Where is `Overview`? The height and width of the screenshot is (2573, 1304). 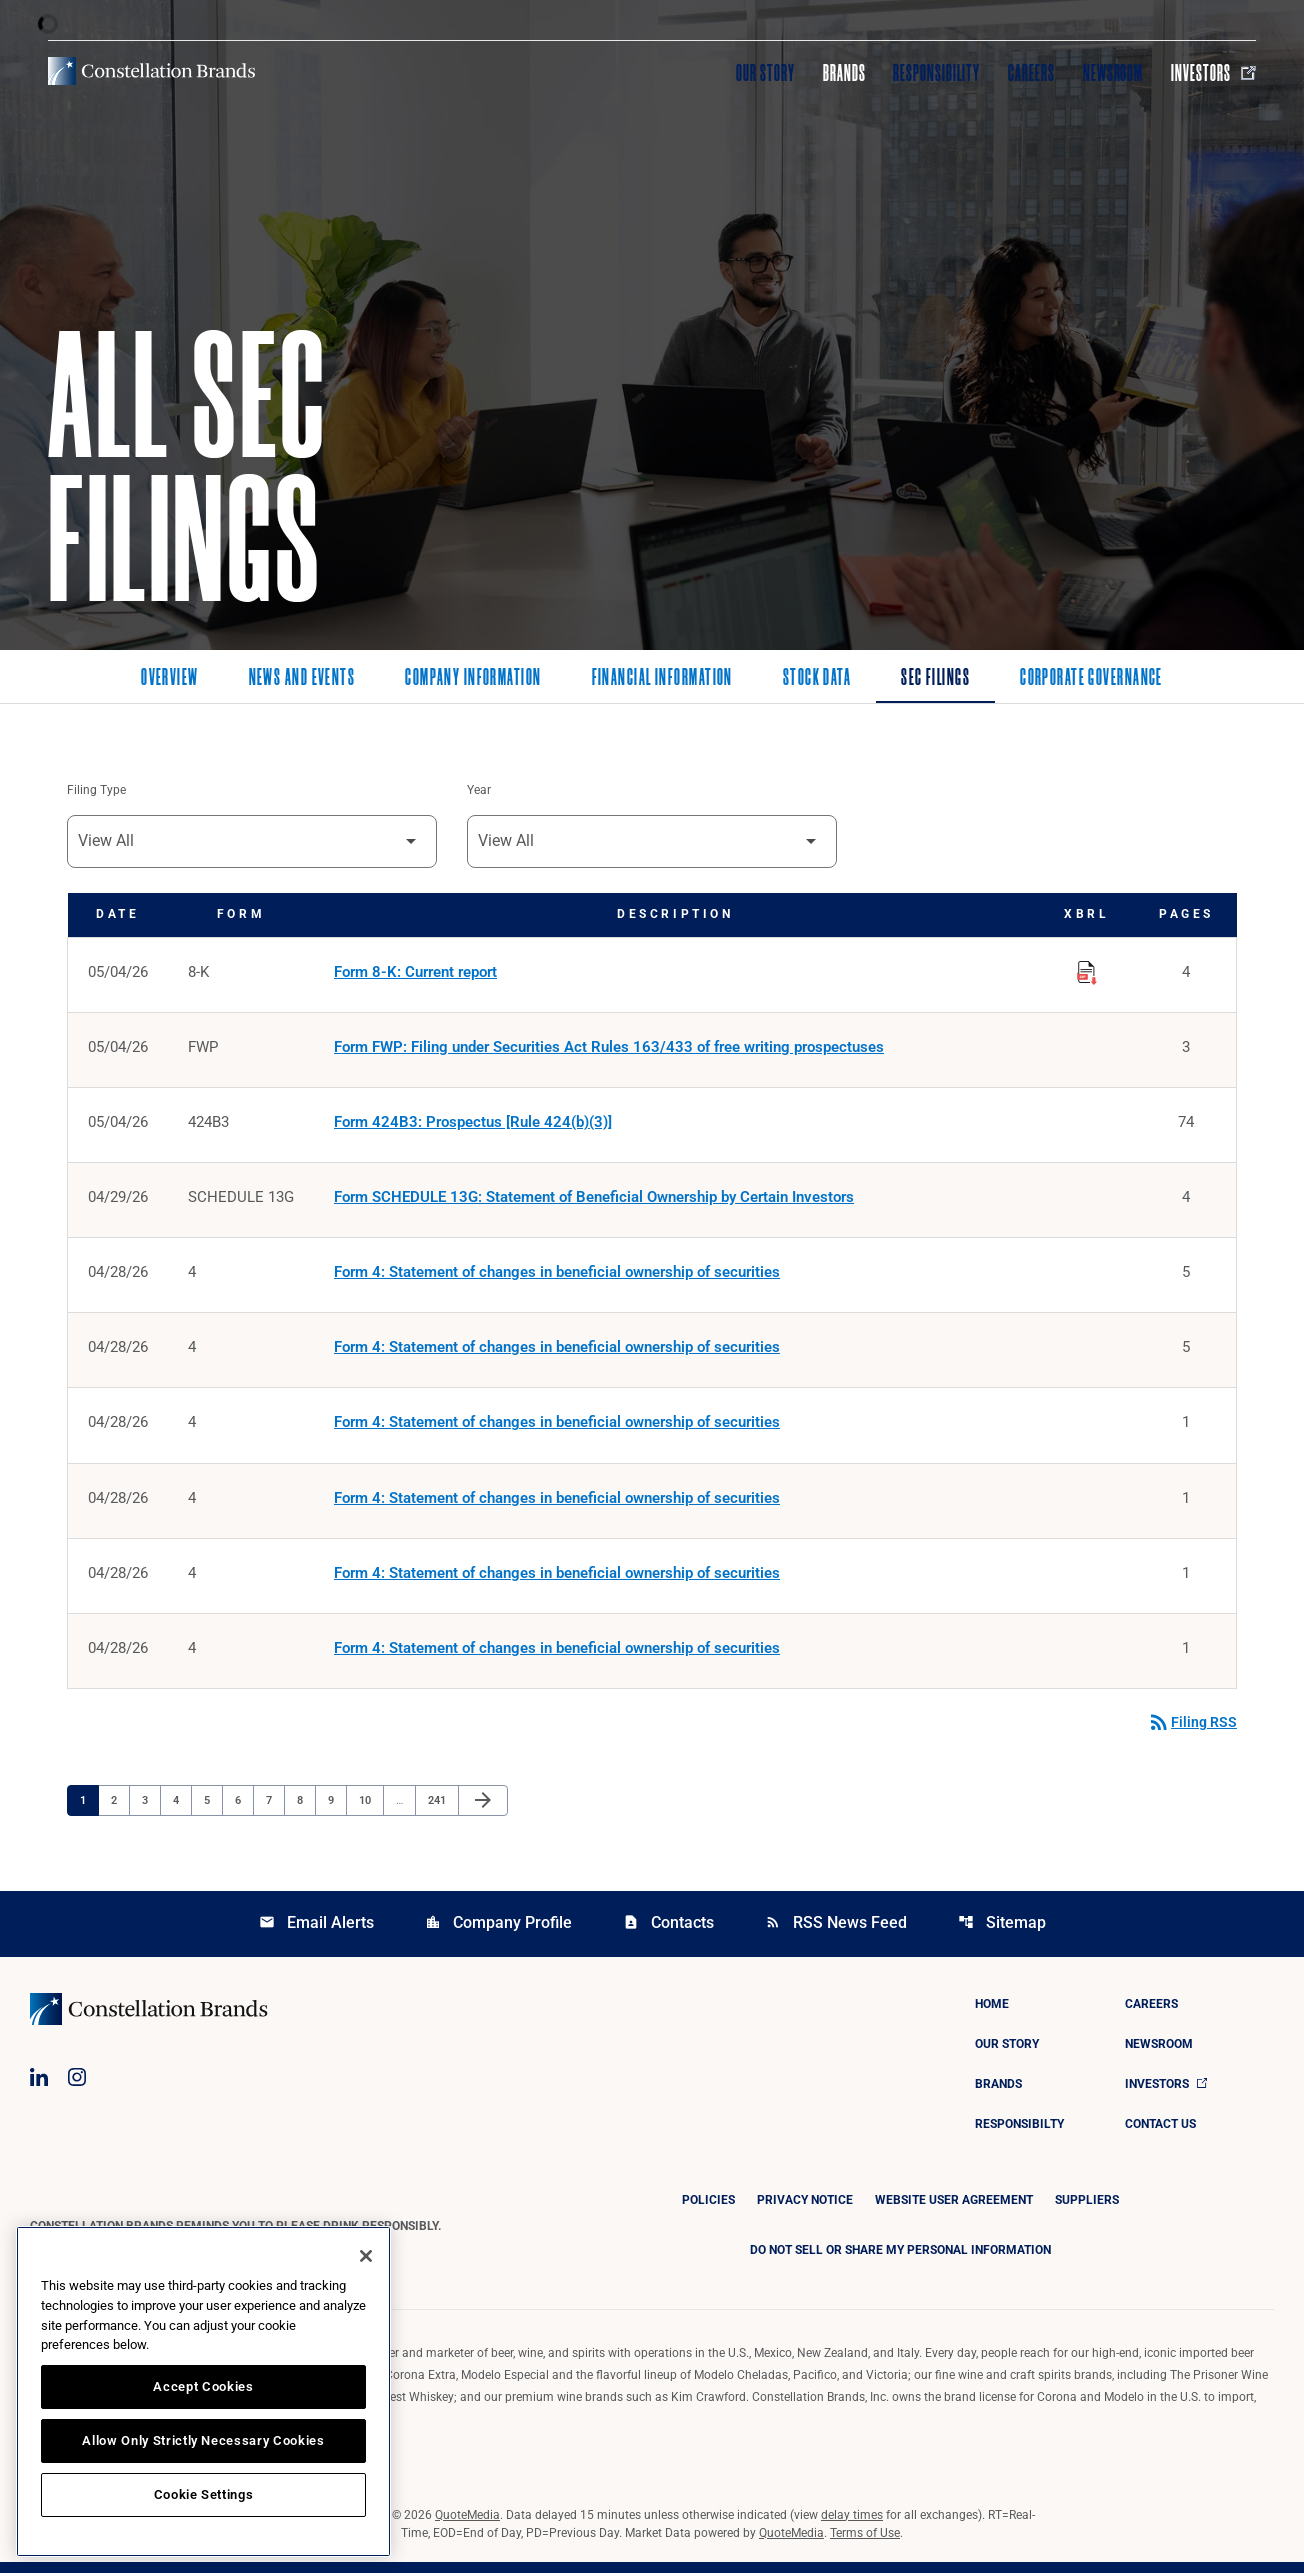 Overview is located at coordinates (170, 679).